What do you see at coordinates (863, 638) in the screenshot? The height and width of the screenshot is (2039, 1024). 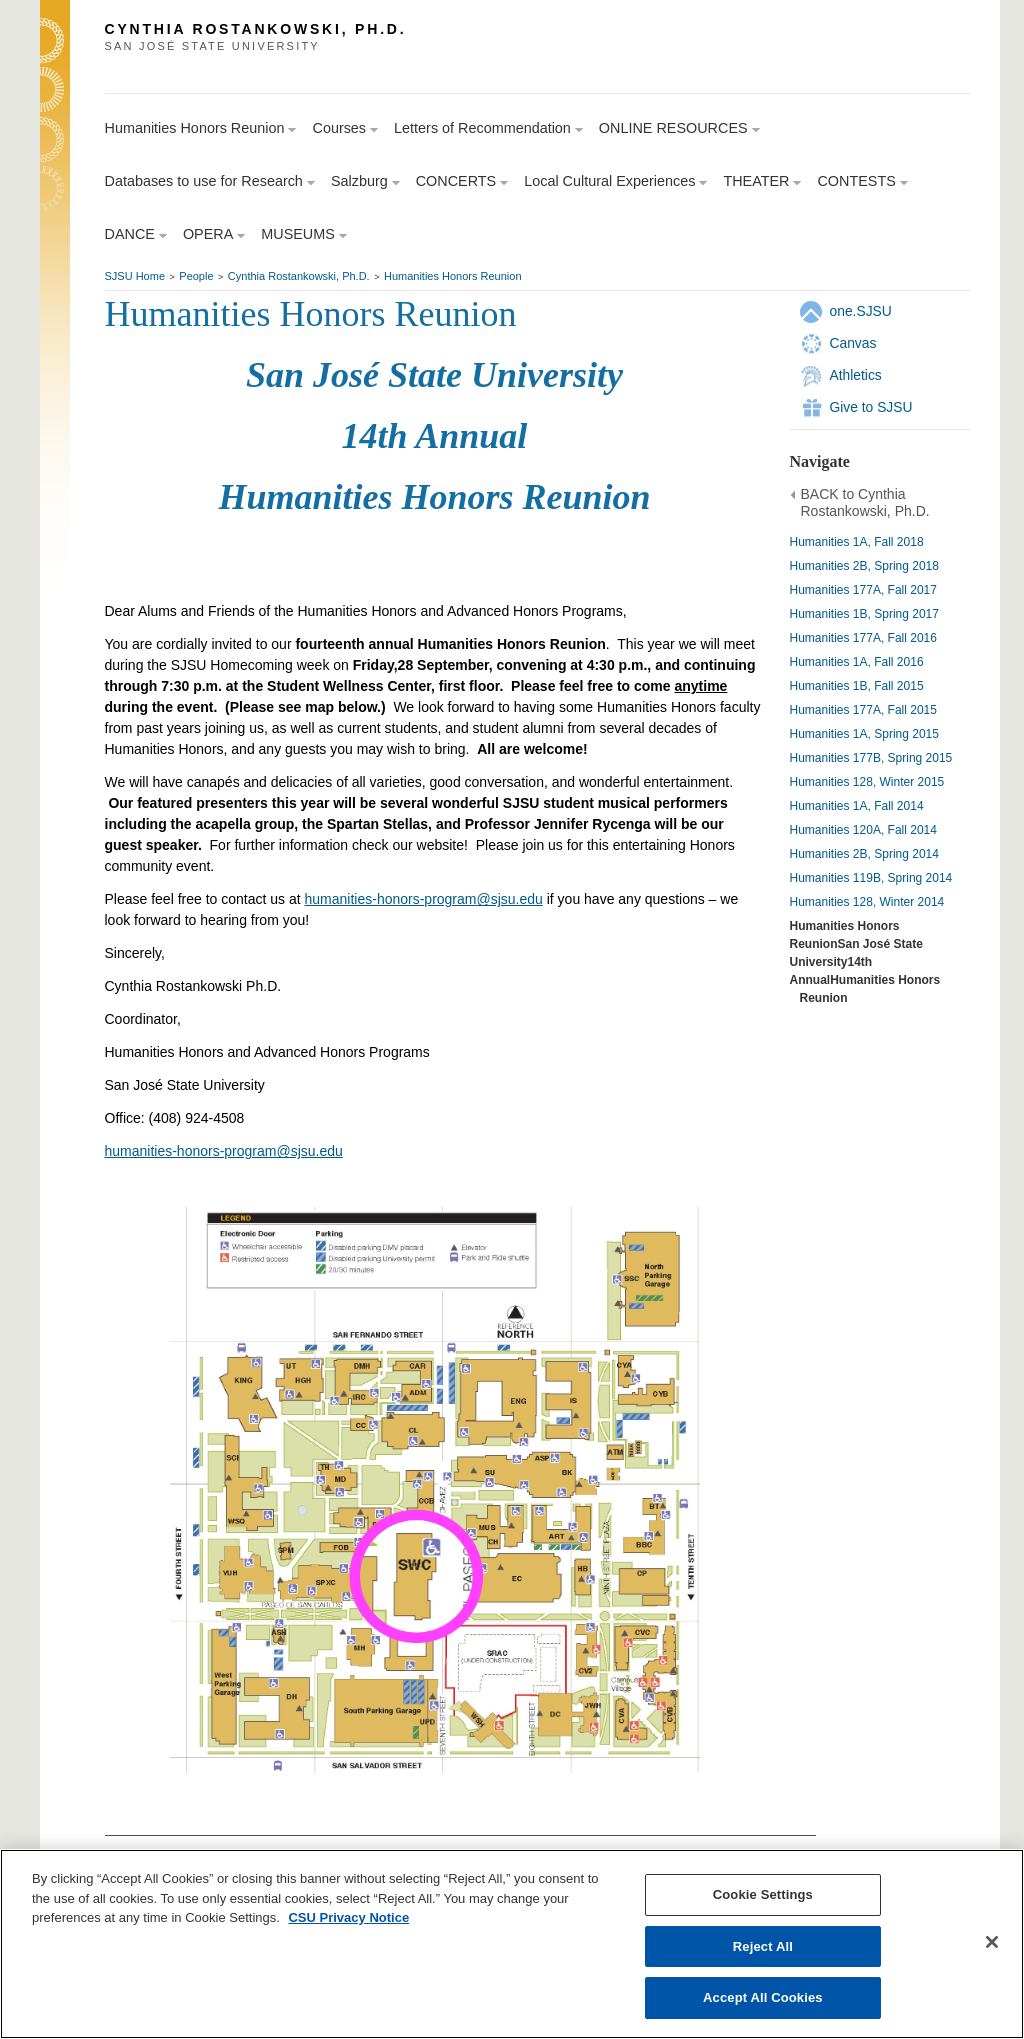 I see `Humanities 177A, Fall 2016` at bounding box center [863, 638].